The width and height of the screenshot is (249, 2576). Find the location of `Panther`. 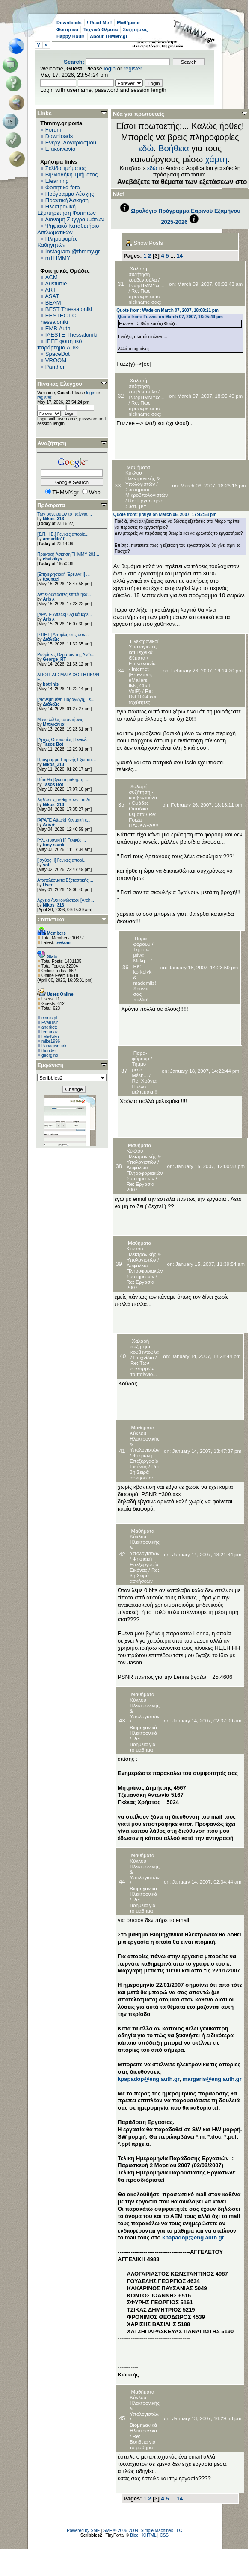

Panther is located at coordinates (55, 367).